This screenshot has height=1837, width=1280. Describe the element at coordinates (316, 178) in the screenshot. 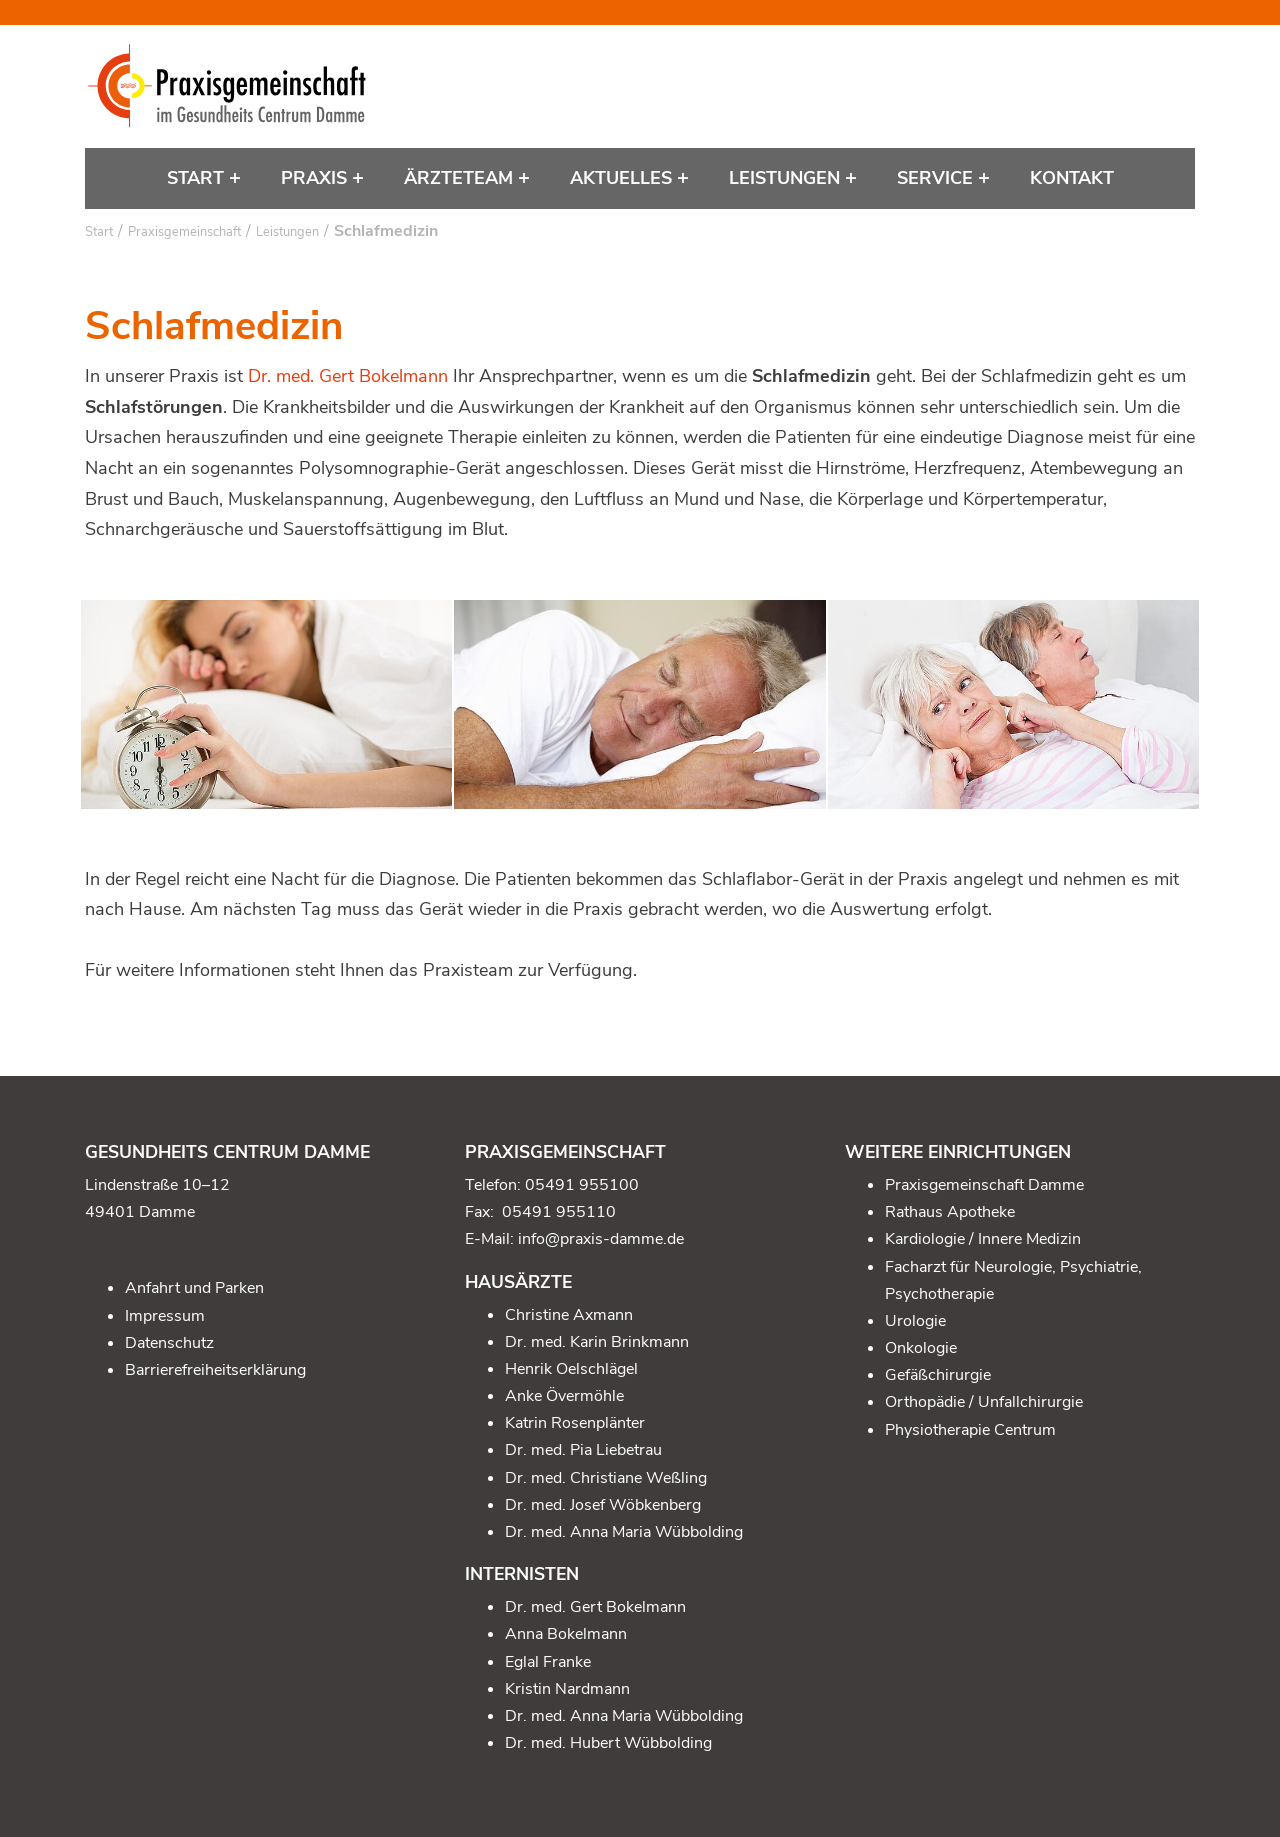

I see `Praxis` at that location.